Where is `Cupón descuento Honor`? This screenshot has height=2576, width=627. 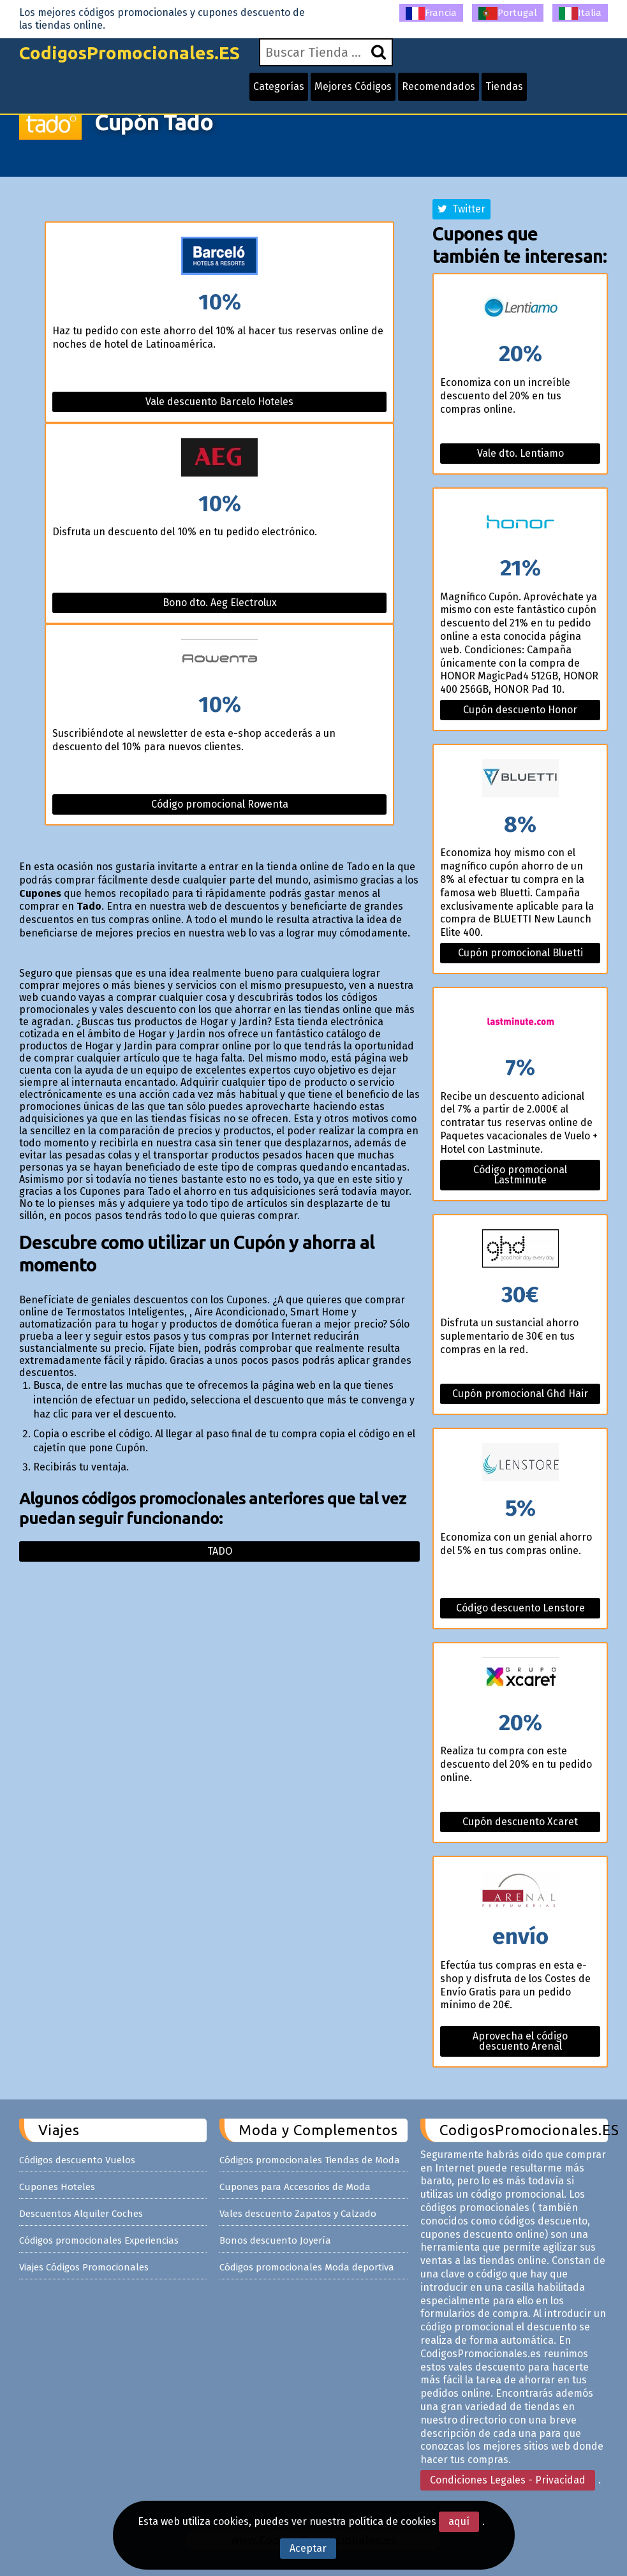
Cupón descuento Honor is located at coordinates (520, 710).